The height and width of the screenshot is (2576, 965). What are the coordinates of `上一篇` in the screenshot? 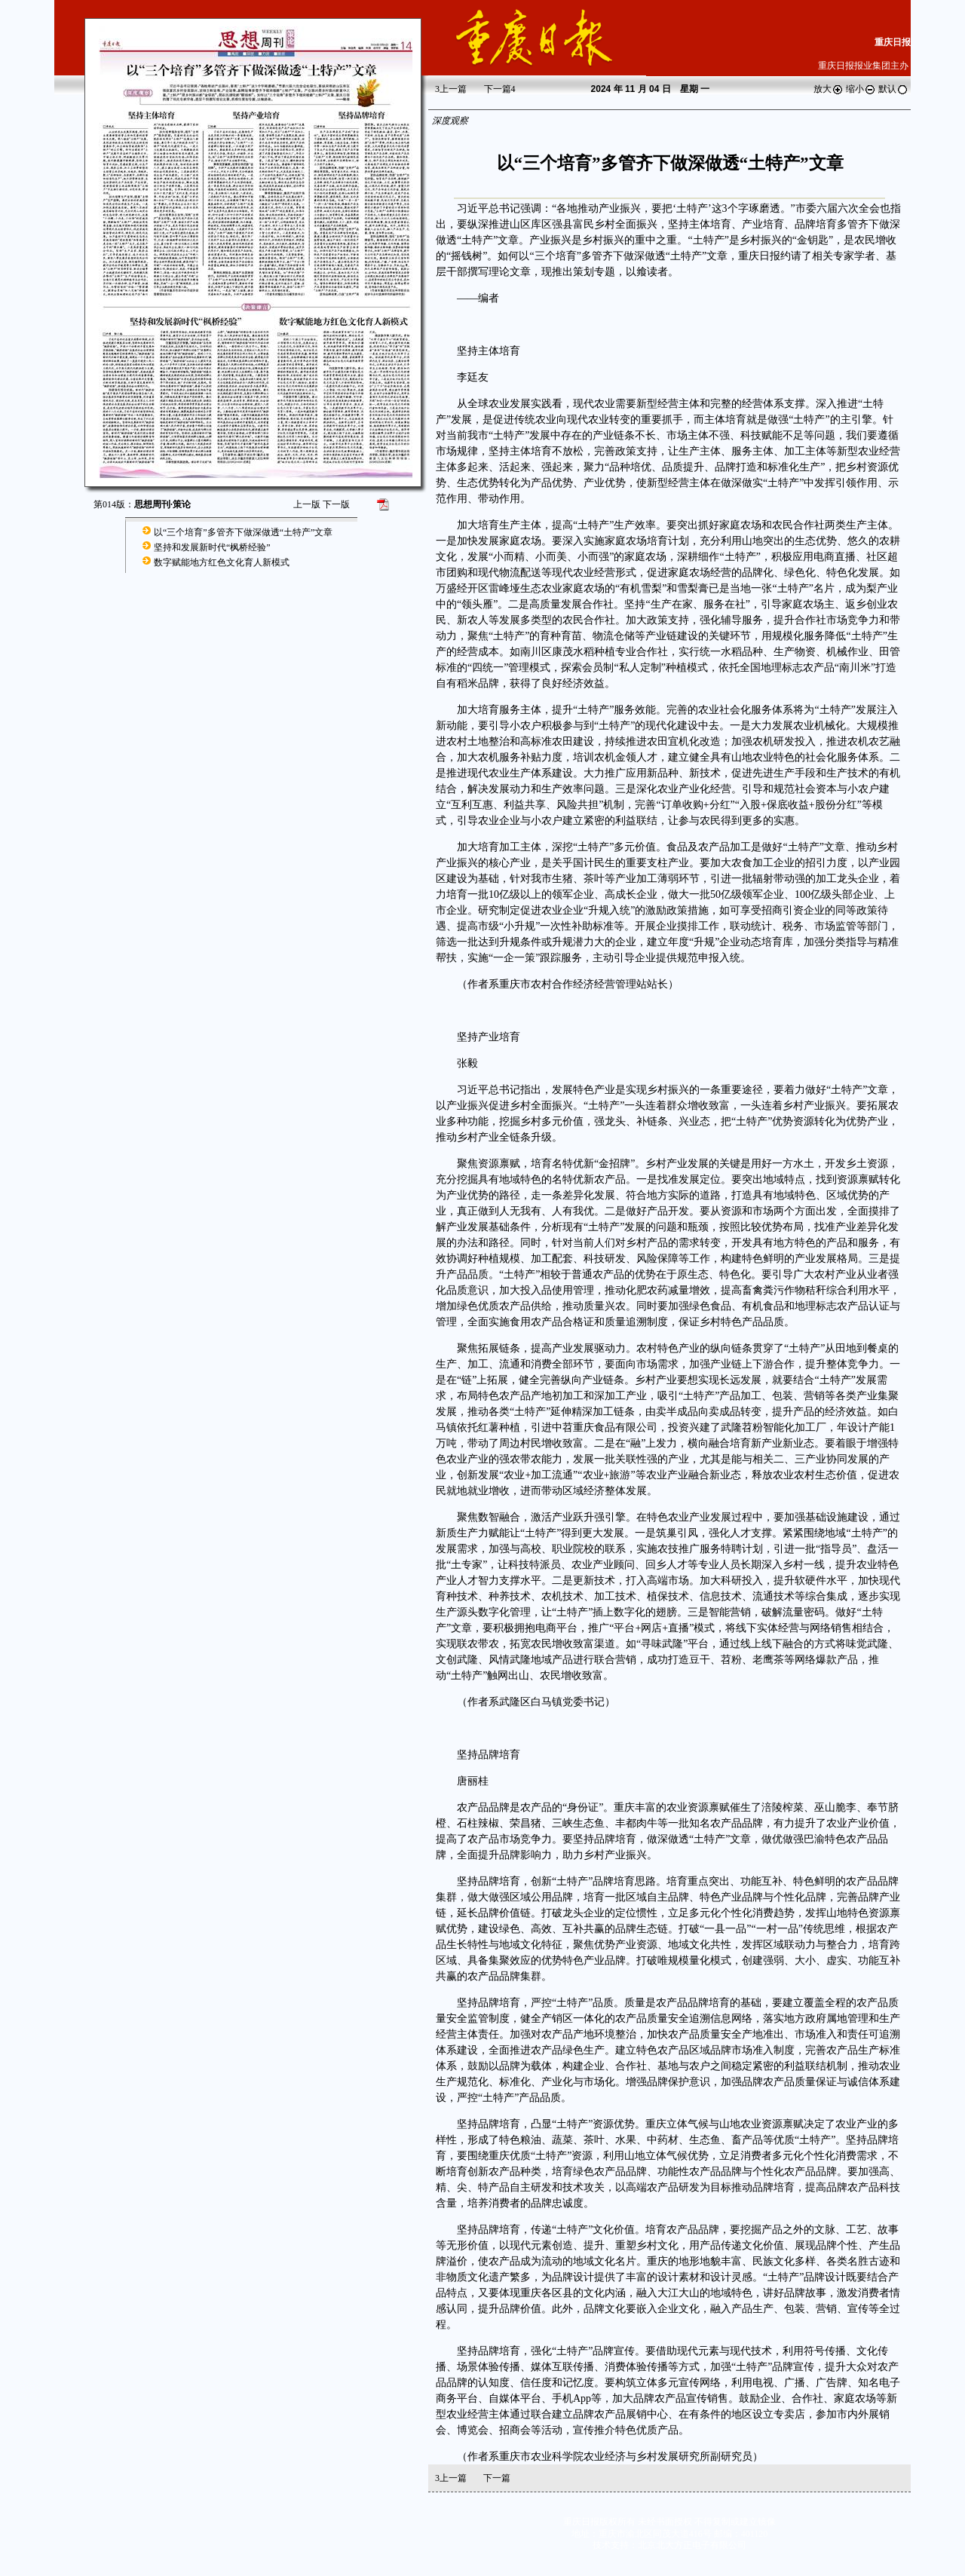 It's located at (451, 89).